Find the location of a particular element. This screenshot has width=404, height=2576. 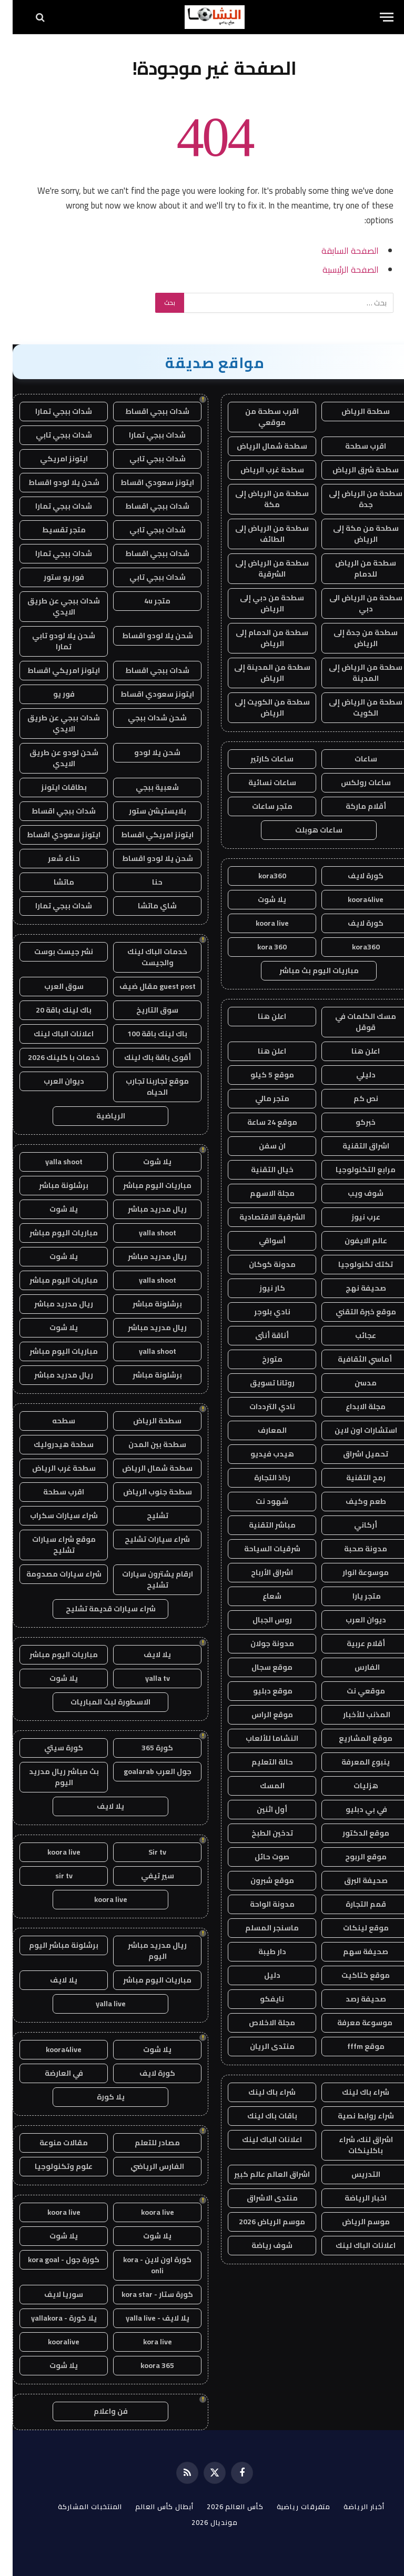

Sir tv is located at coordinates (145, 1852).